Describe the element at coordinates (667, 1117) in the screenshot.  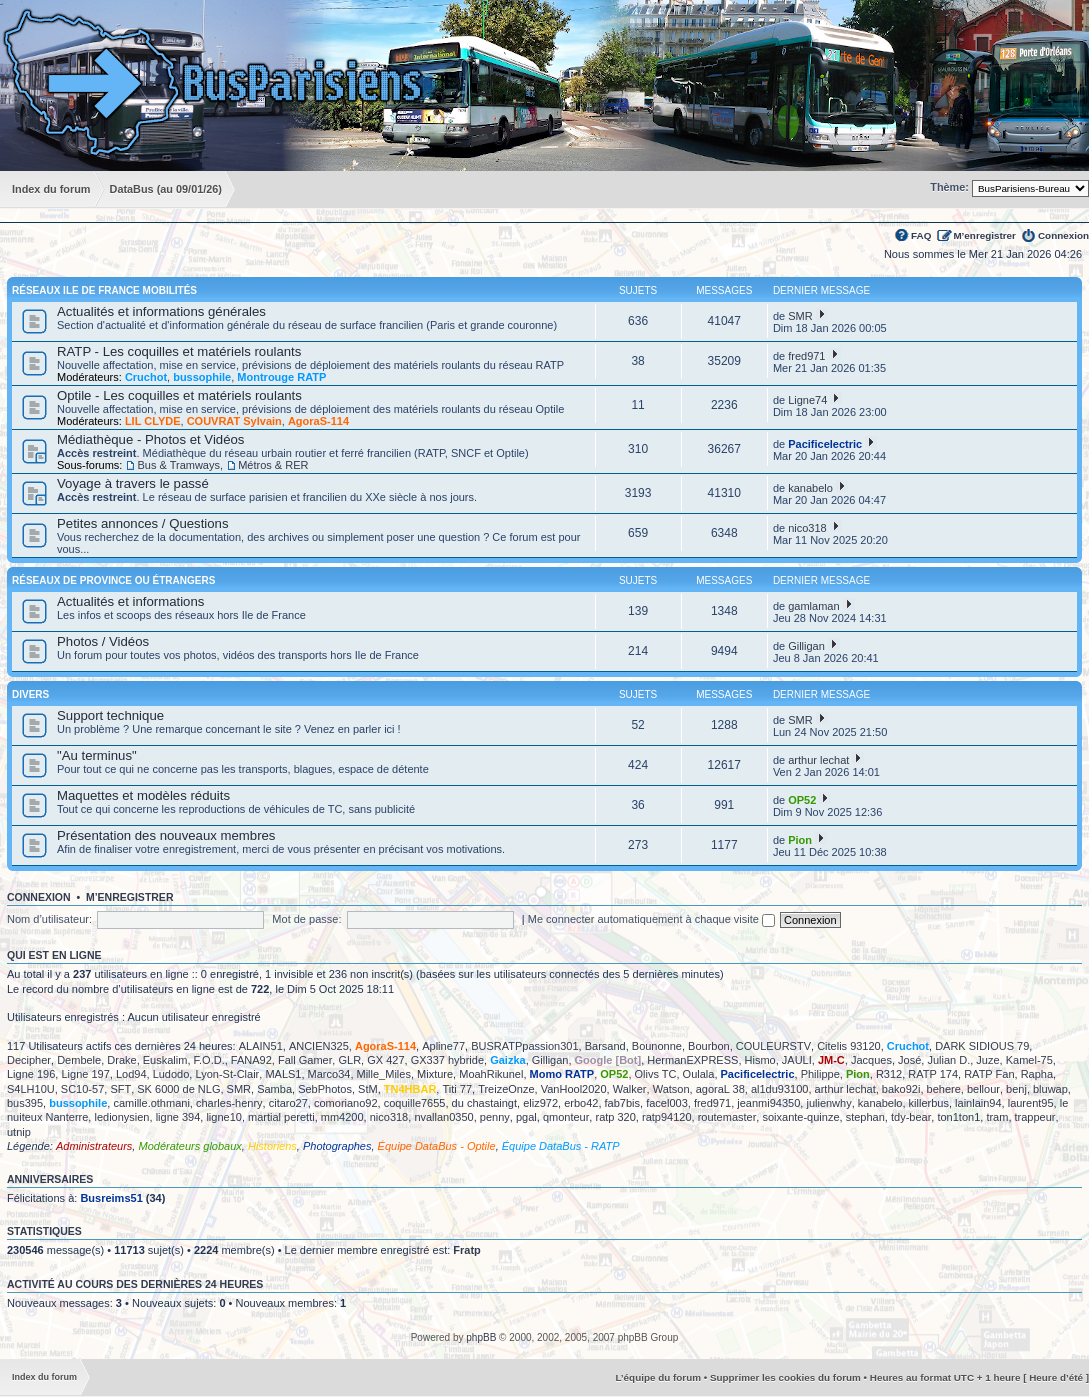
I see `ratp94120` at that location.